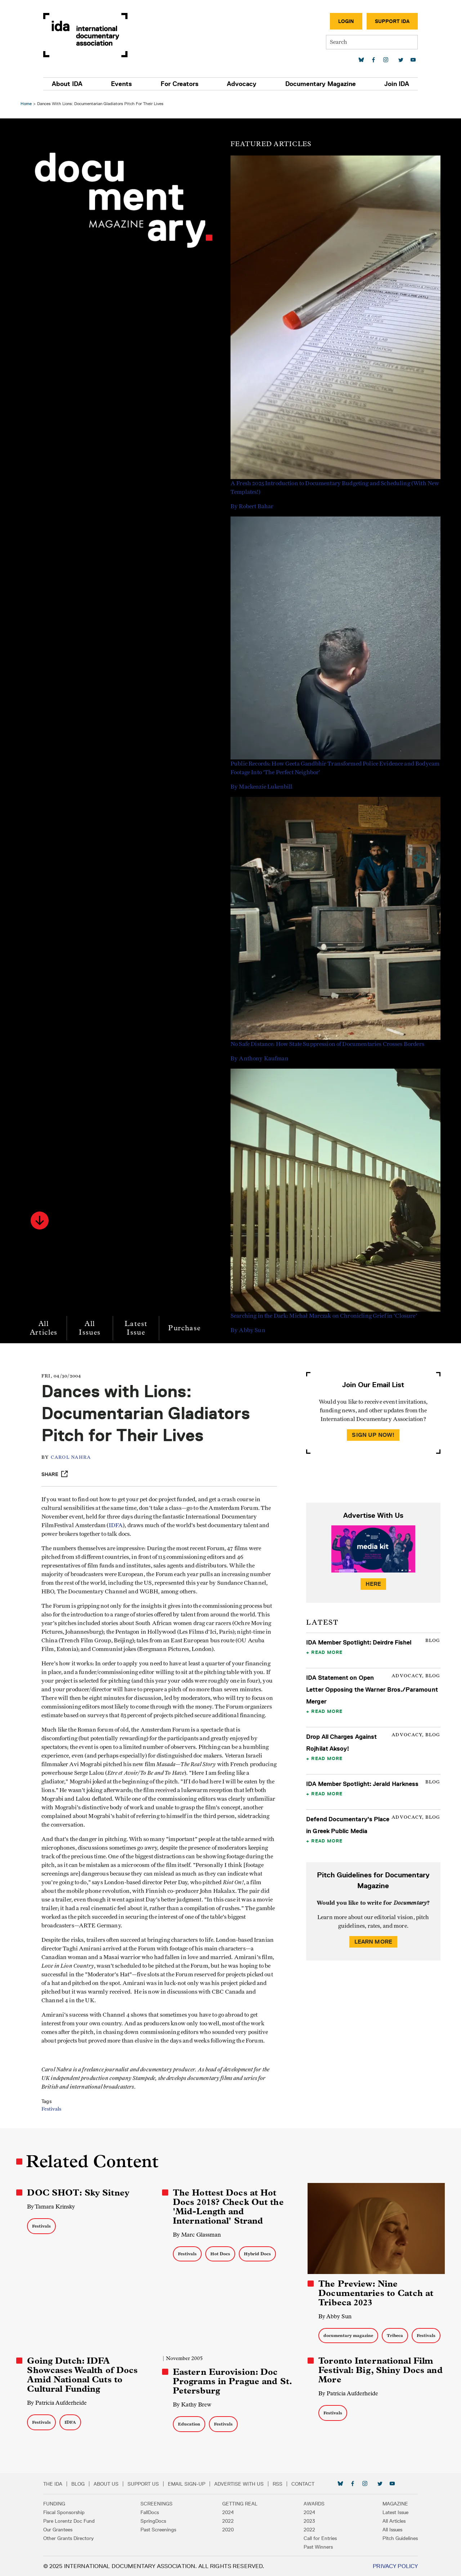  What do you see at coordinates (56, 2503) in the screenshot?
I see `Funding` at bounding box center [56, 2503].